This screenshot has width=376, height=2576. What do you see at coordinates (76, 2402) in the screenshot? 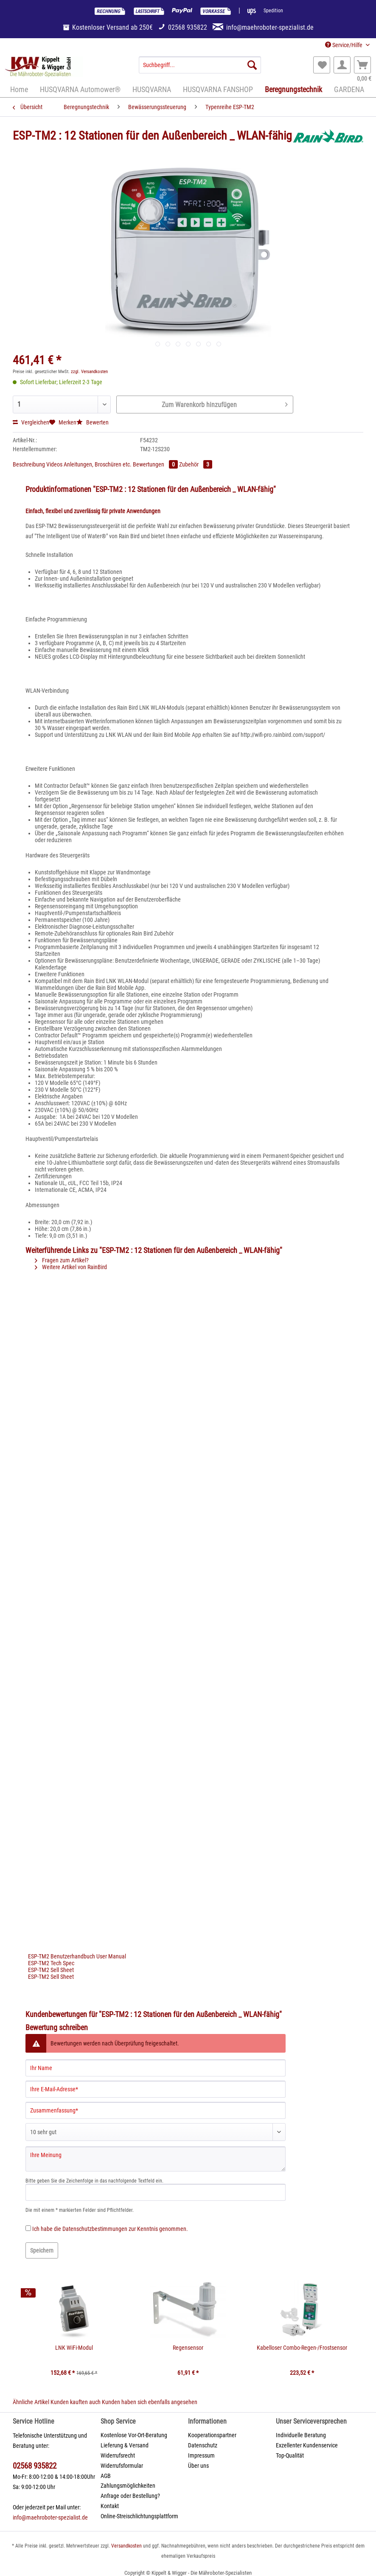
I see `Kunden kauften auch` at bounding box center [76, 2402].